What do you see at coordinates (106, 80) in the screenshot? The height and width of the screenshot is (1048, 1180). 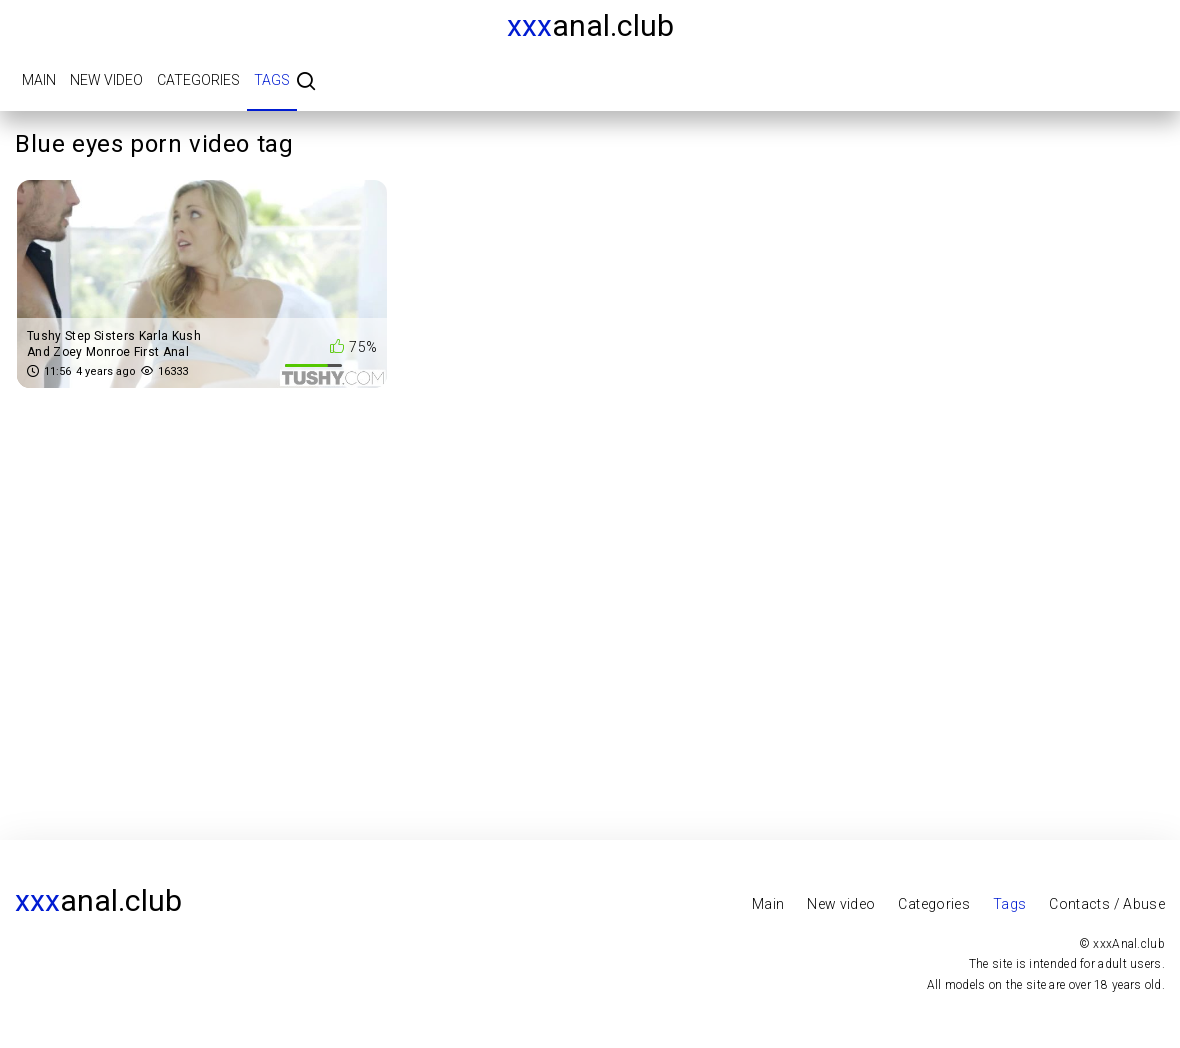 I see `New video` at bounding box center [106, 80].